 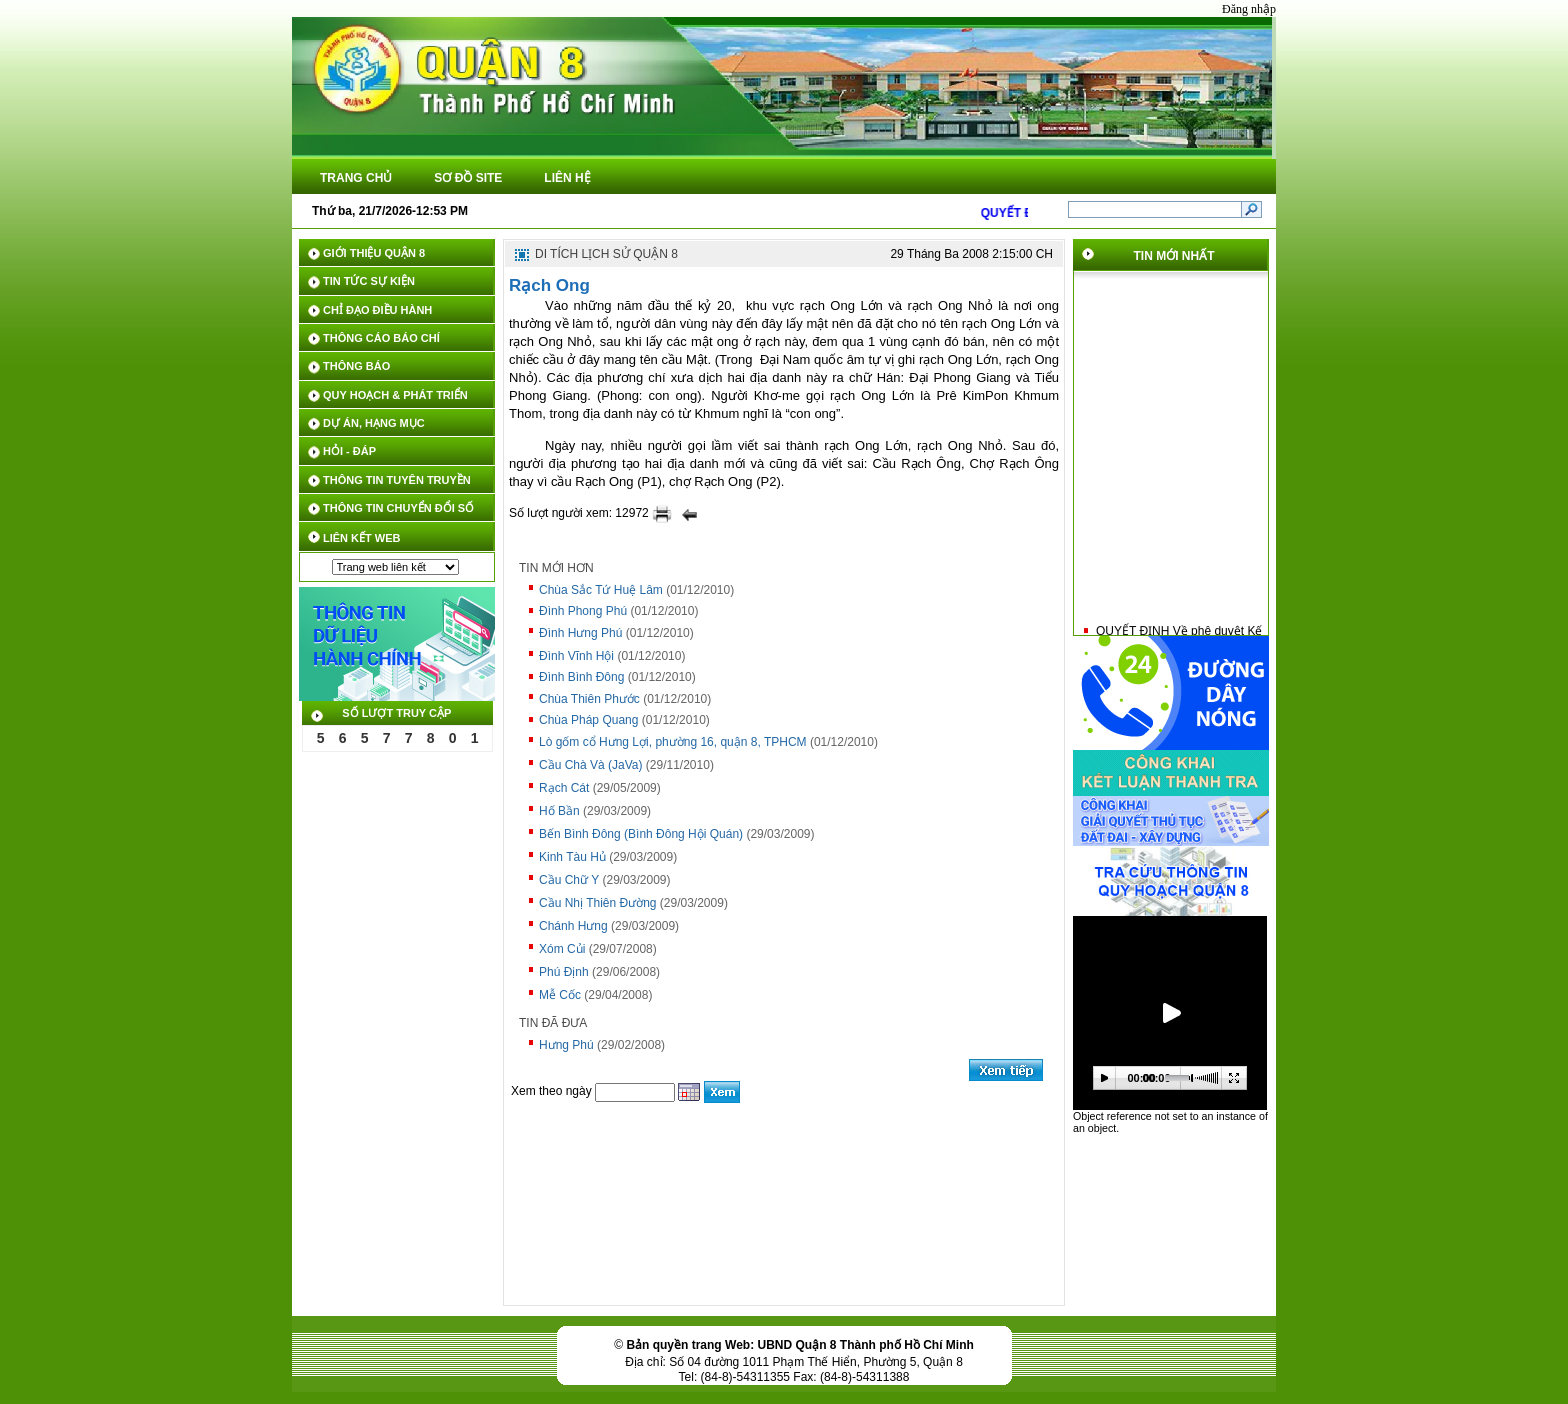 I want to click on Hố Bần, so click(x=559, y=811).